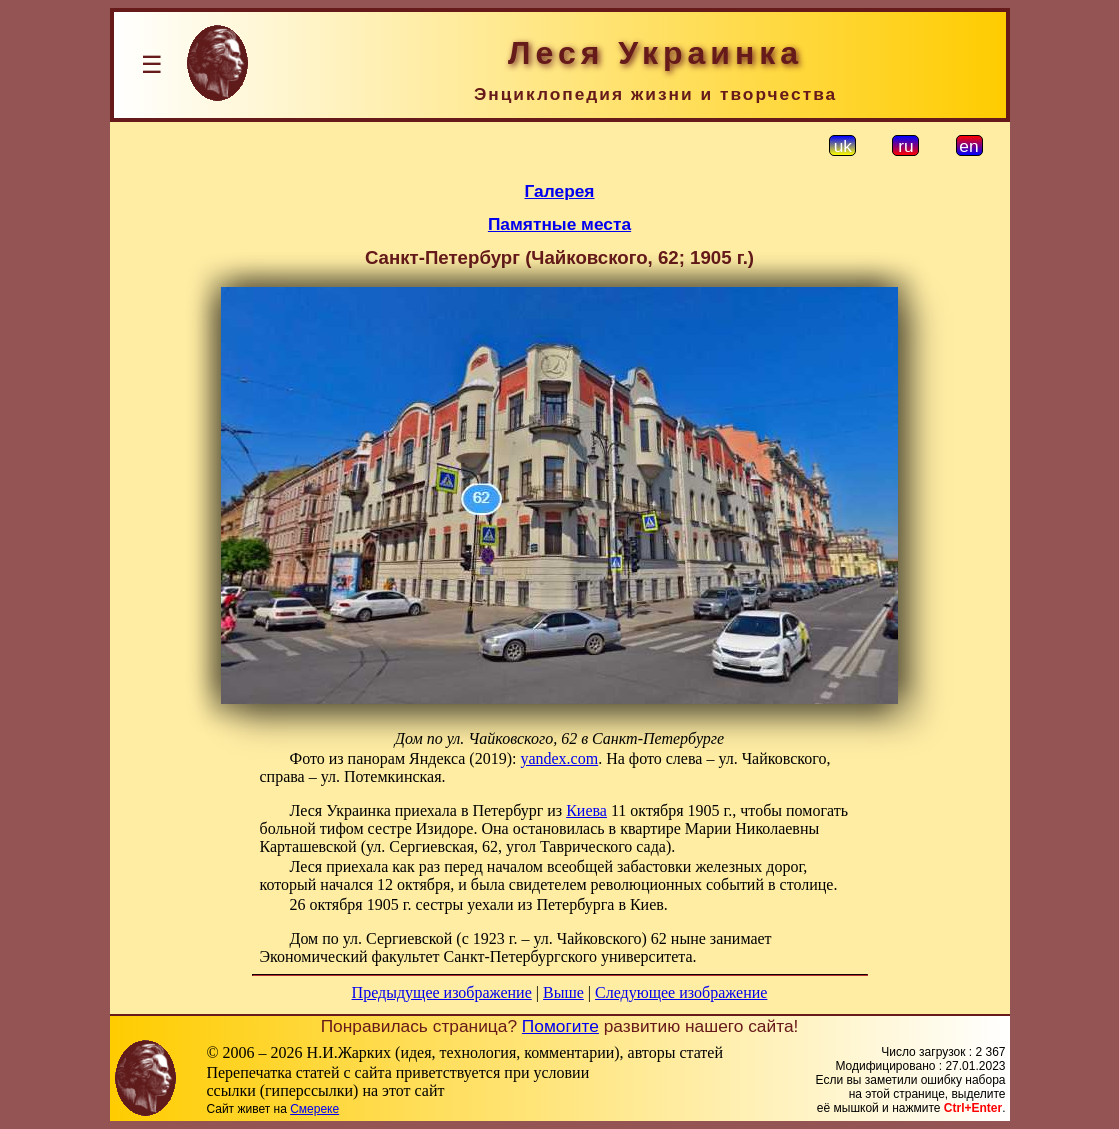 The width and height of the screenshot is (1119, 1129). What do you see at coordinates (560, 1026) in the screenshot?
I see `Помогите` at bounding box center [560, 1026].